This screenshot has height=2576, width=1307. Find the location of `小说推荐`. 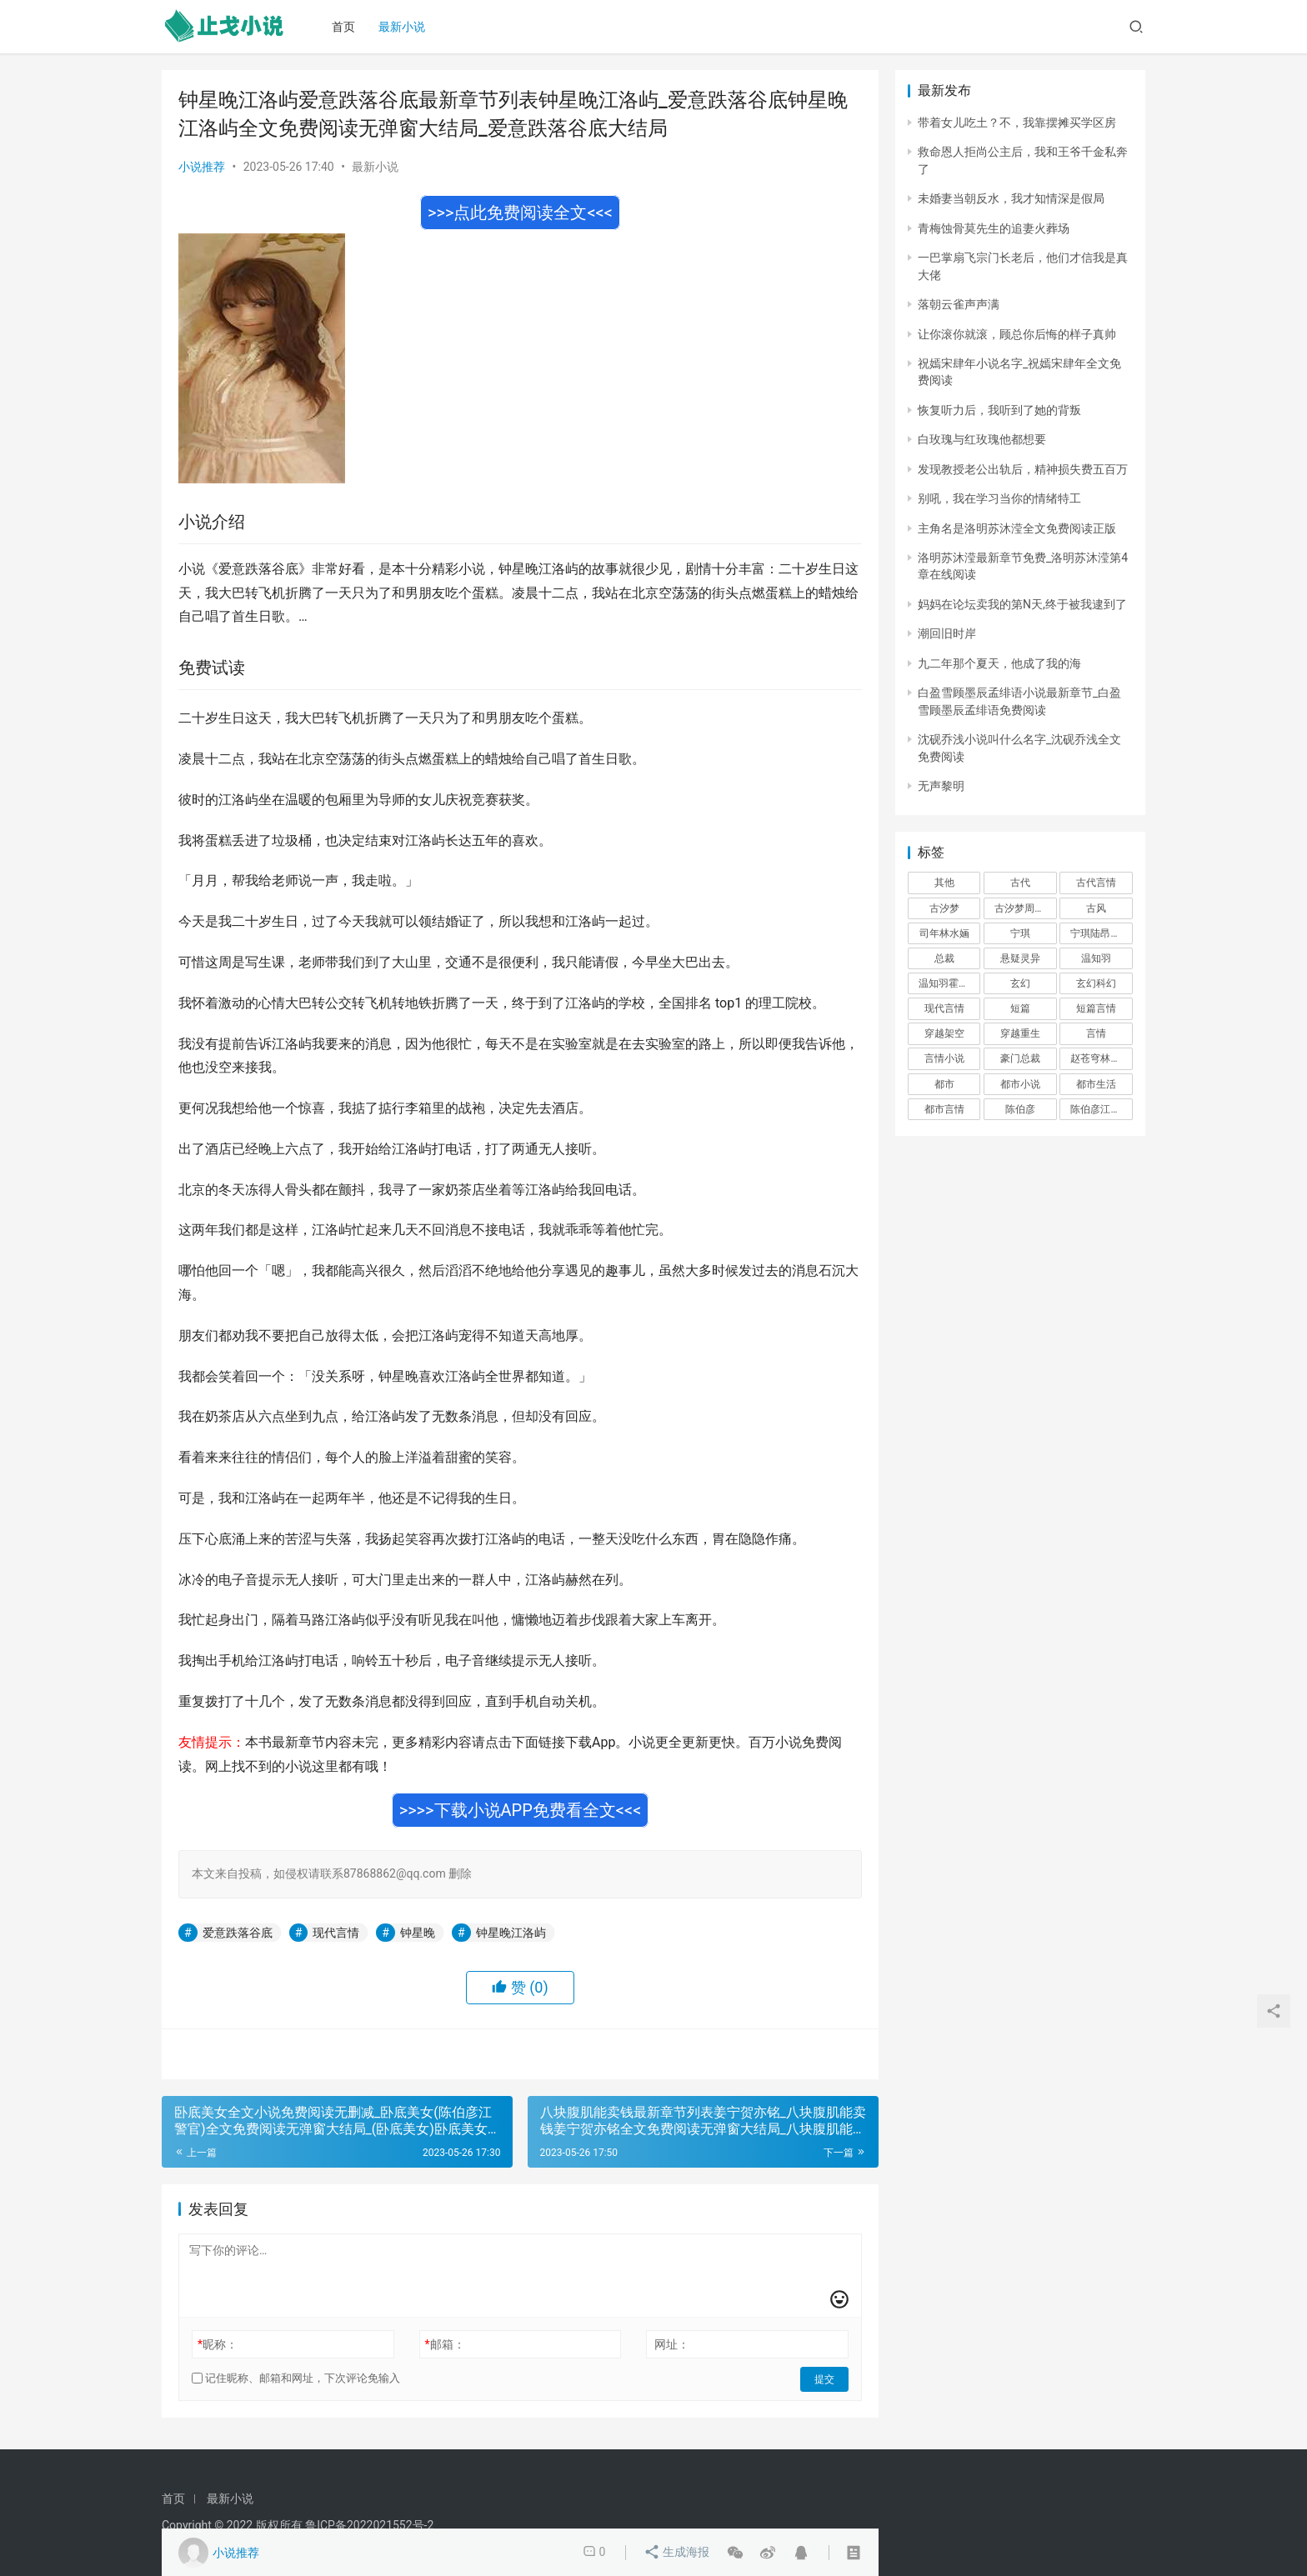

小说推荐 is located at coordinates (201, 166).